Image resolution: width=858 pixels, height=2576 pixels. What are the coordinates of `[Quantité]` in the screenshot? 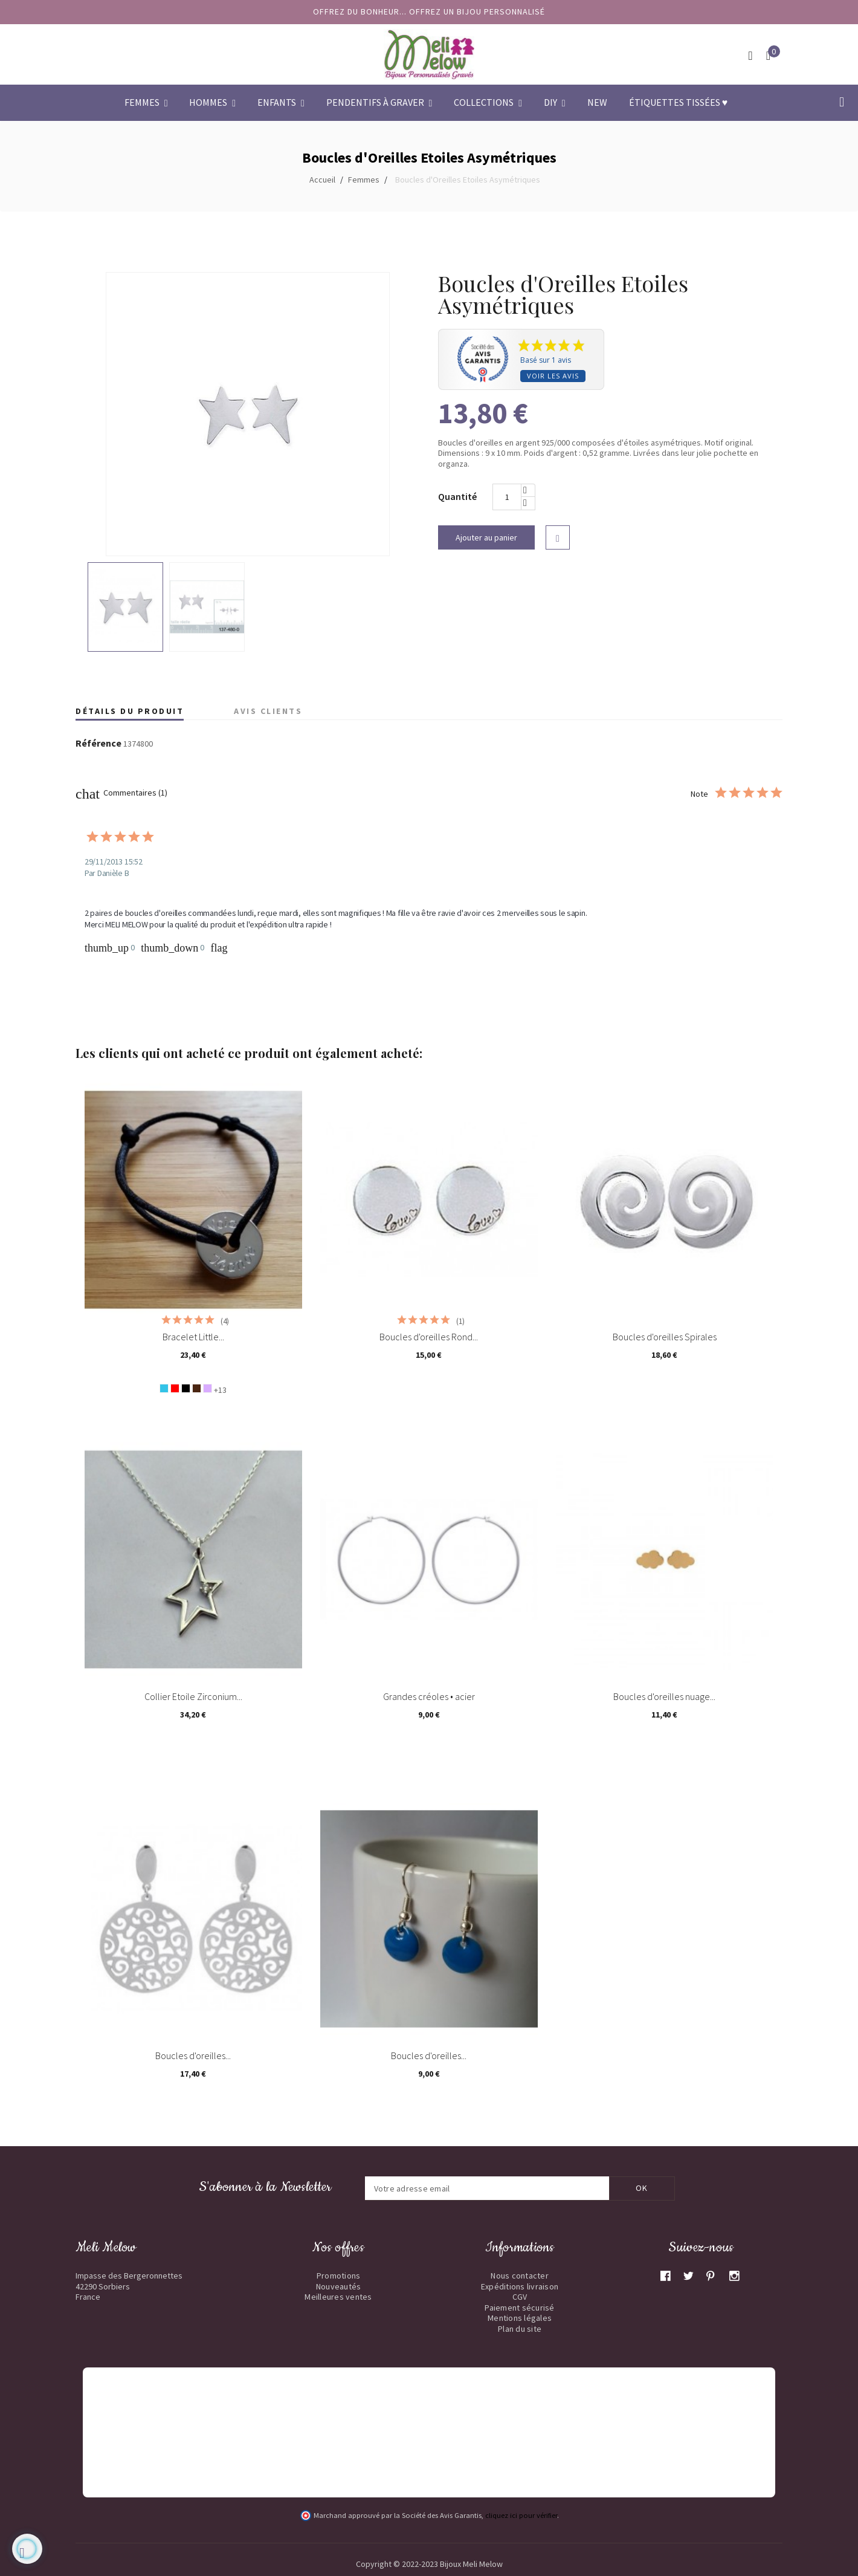 It's located at (506, 497).